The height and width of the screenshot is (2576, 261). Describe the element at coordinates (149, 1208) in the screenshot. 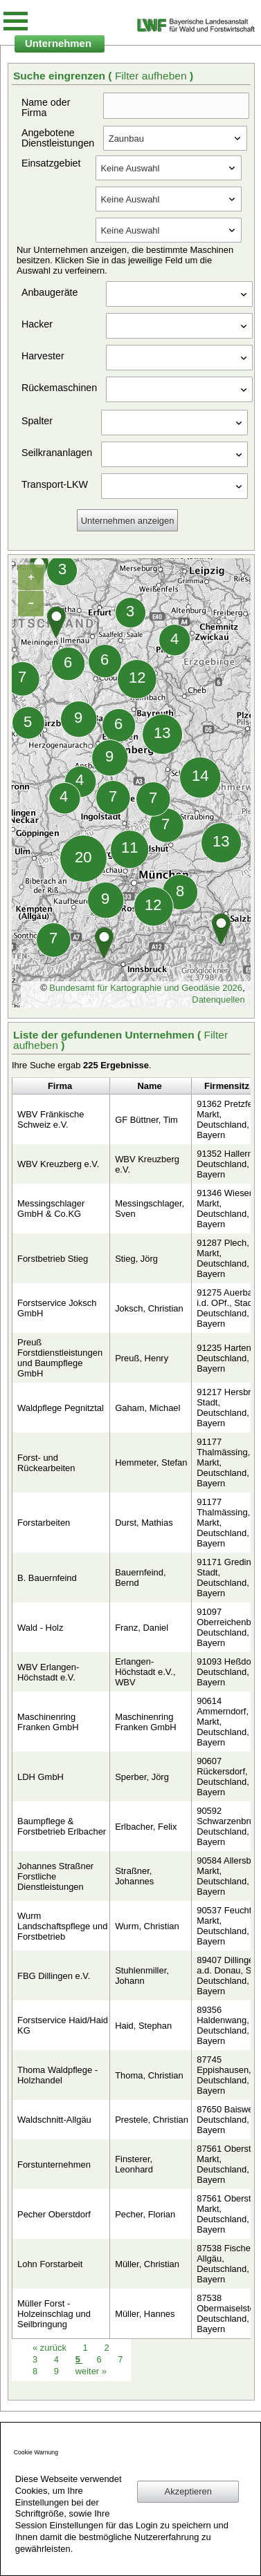

I see `Messingschlager, Sven` at that location.